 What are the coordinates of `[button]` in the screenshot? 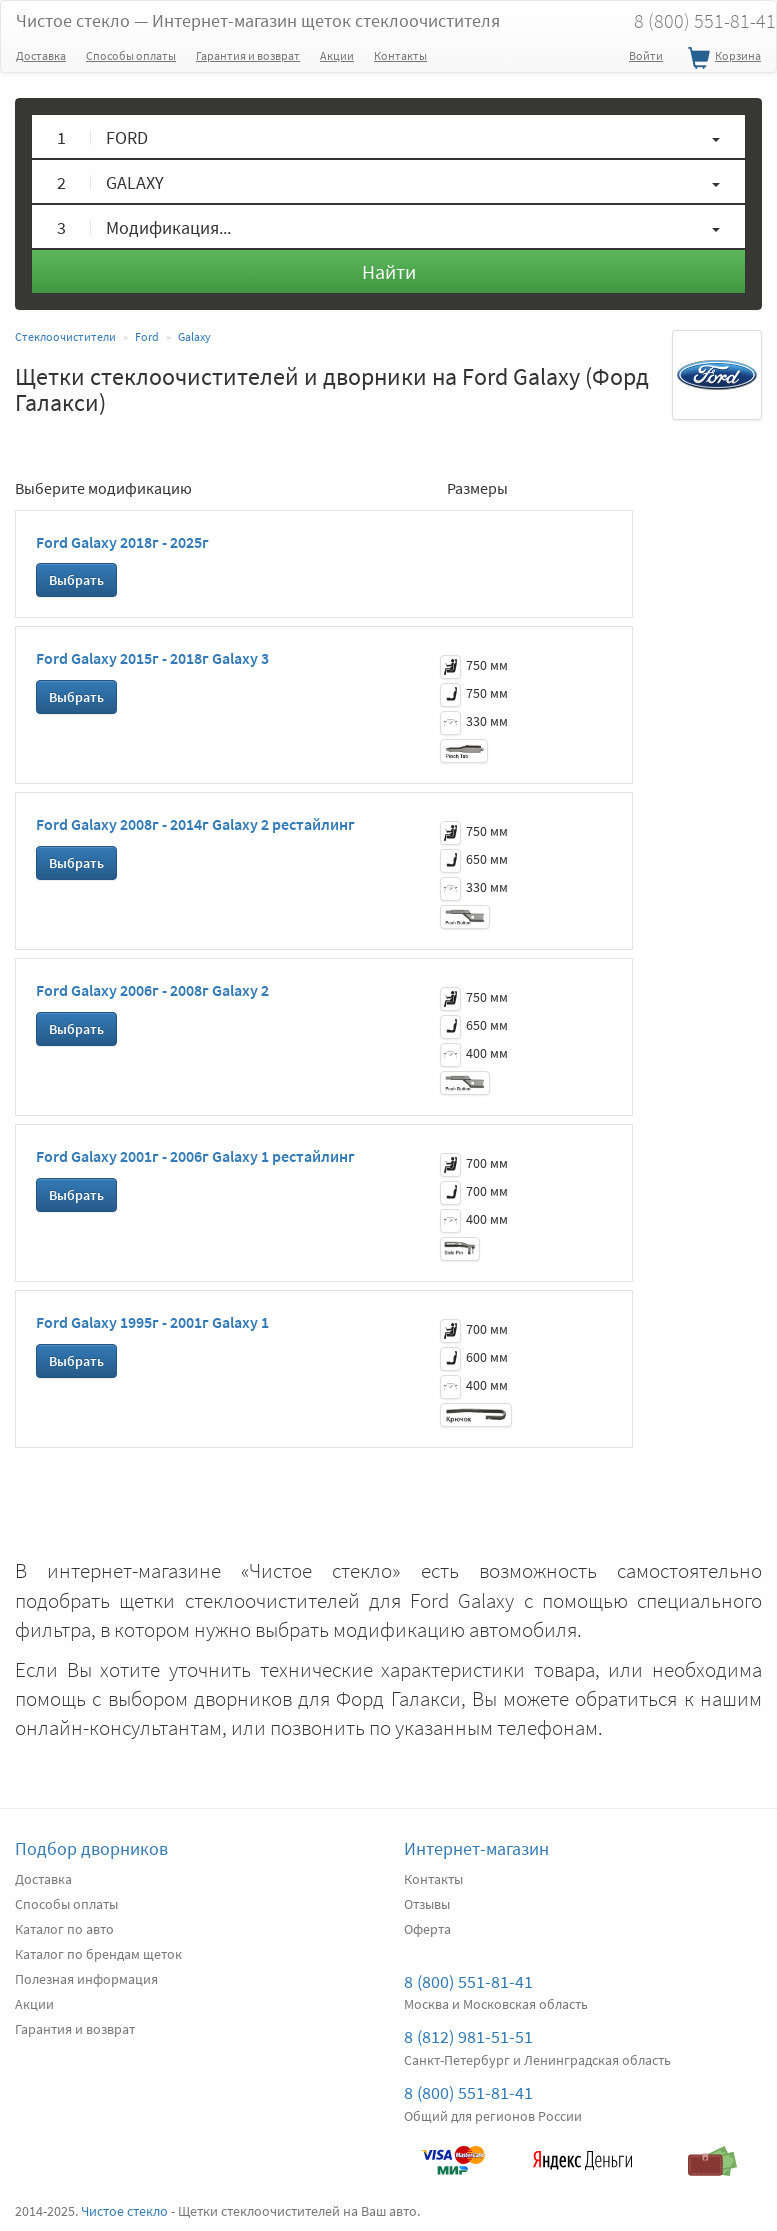 It's located at (388, 136).